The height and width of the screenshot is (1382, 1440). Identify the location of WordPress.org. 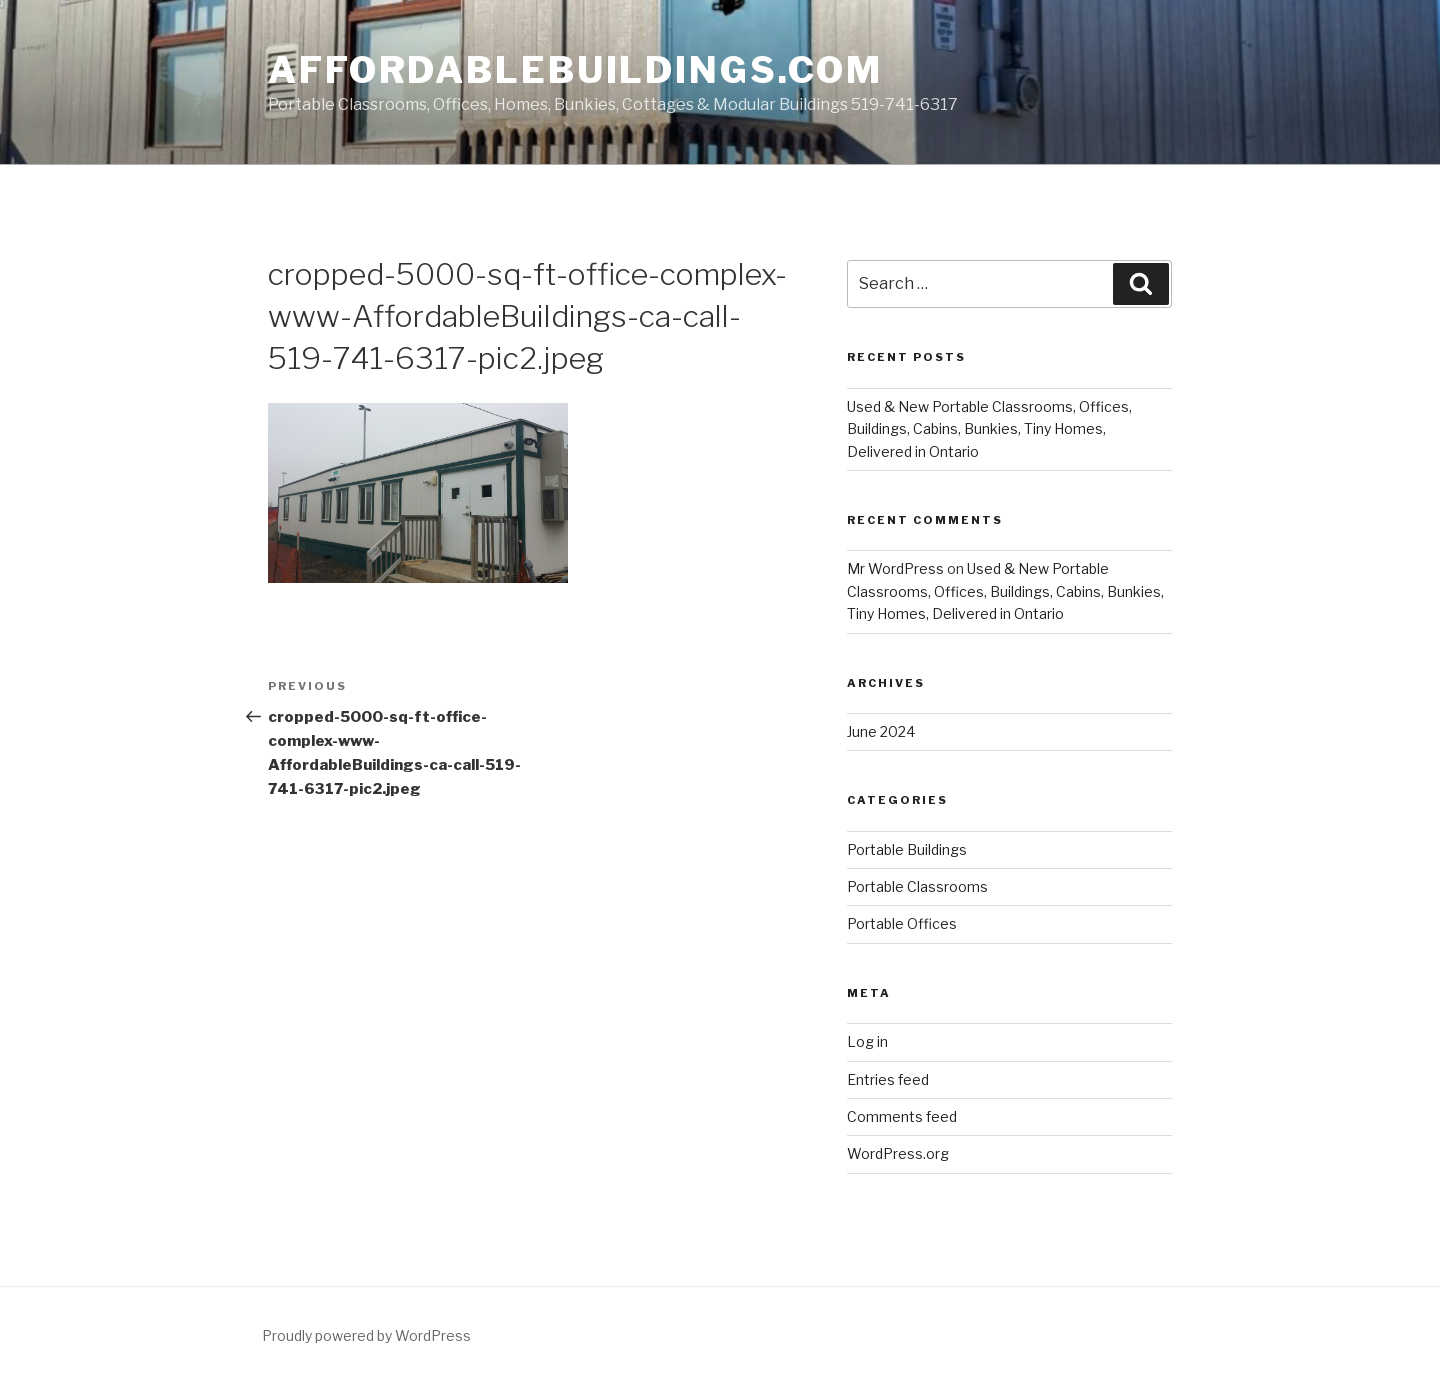
(898, 1153).